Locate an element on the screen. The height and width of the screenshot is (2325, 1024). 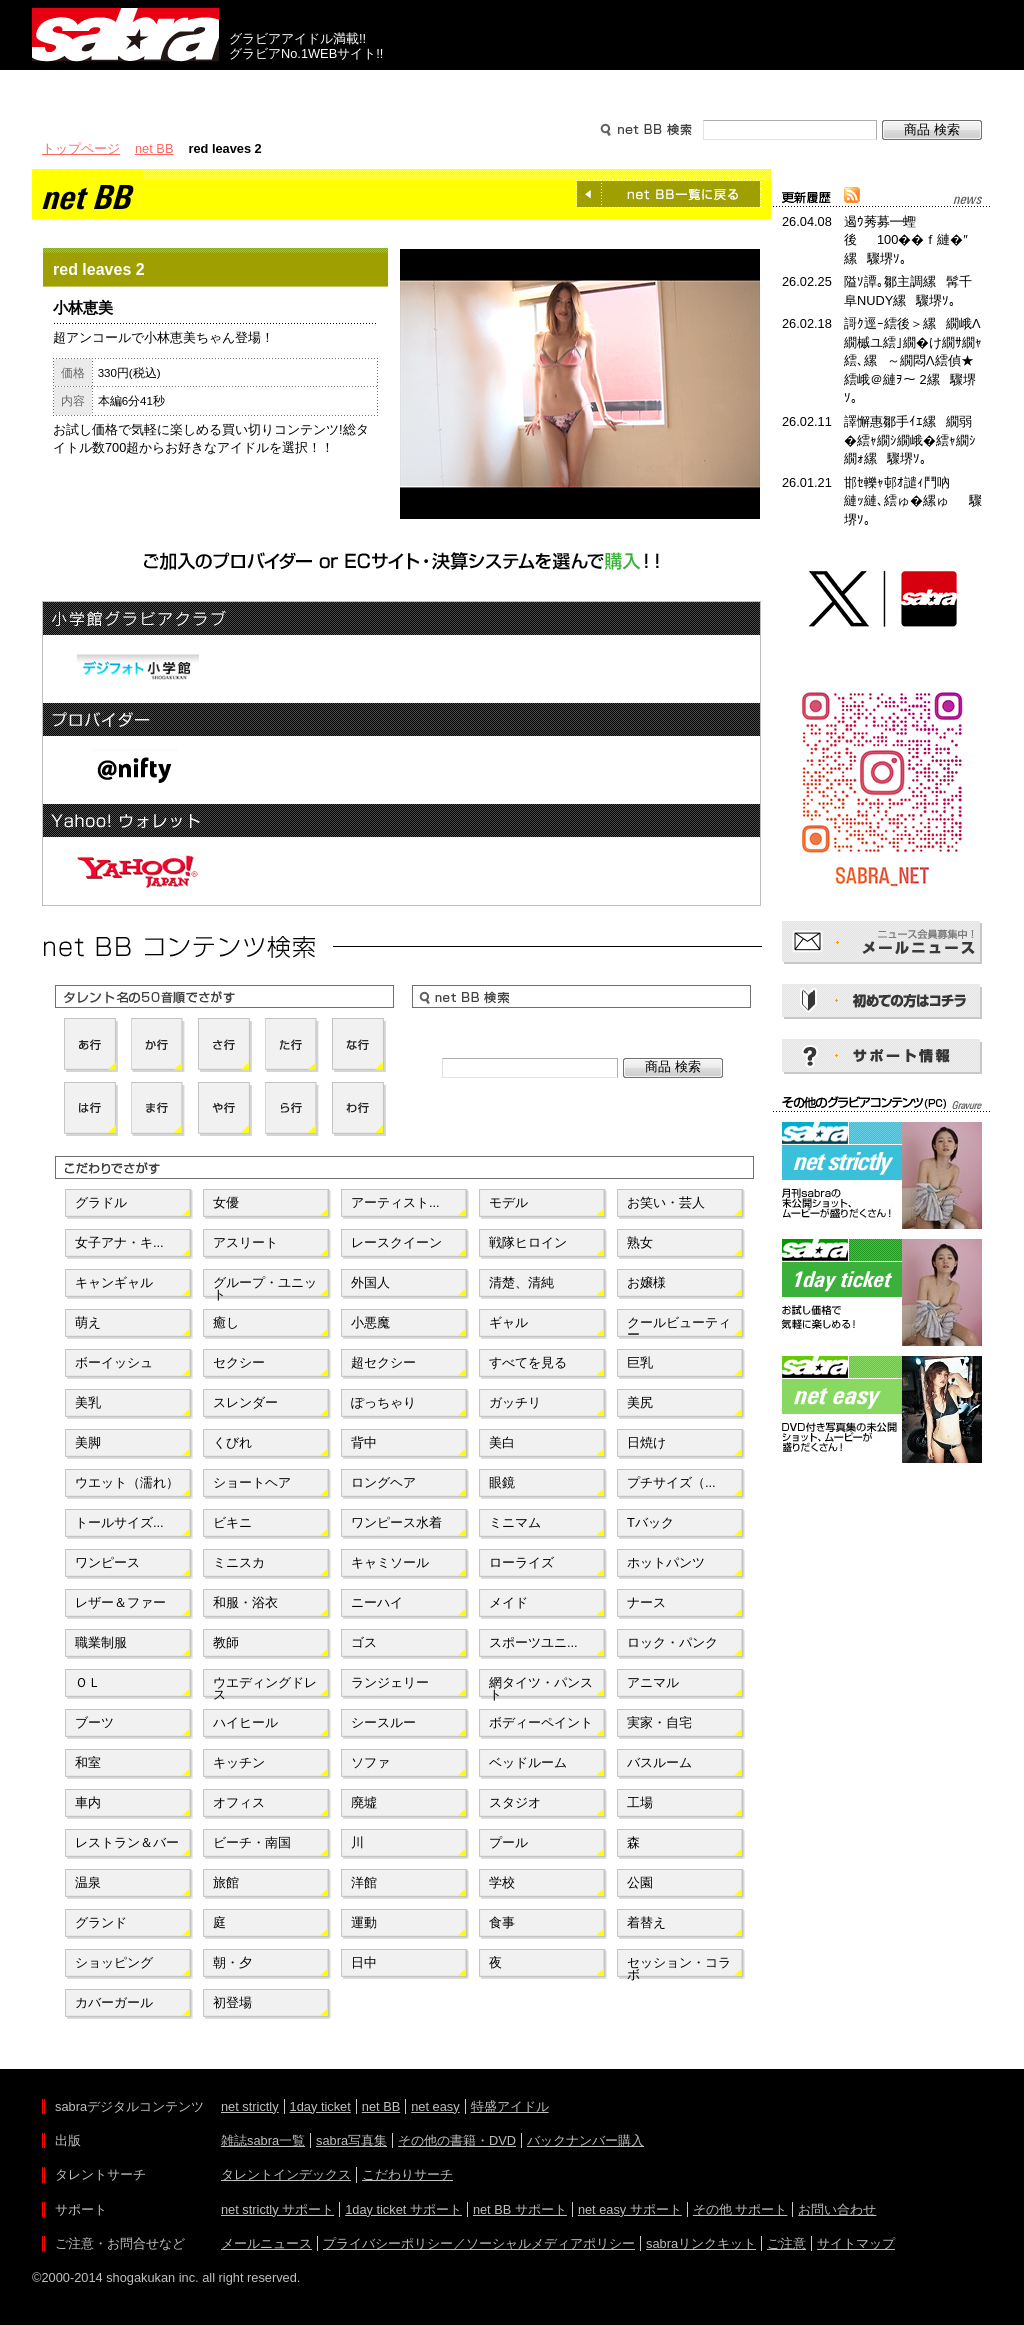
ギャル is located at coordinates (508, 1322).